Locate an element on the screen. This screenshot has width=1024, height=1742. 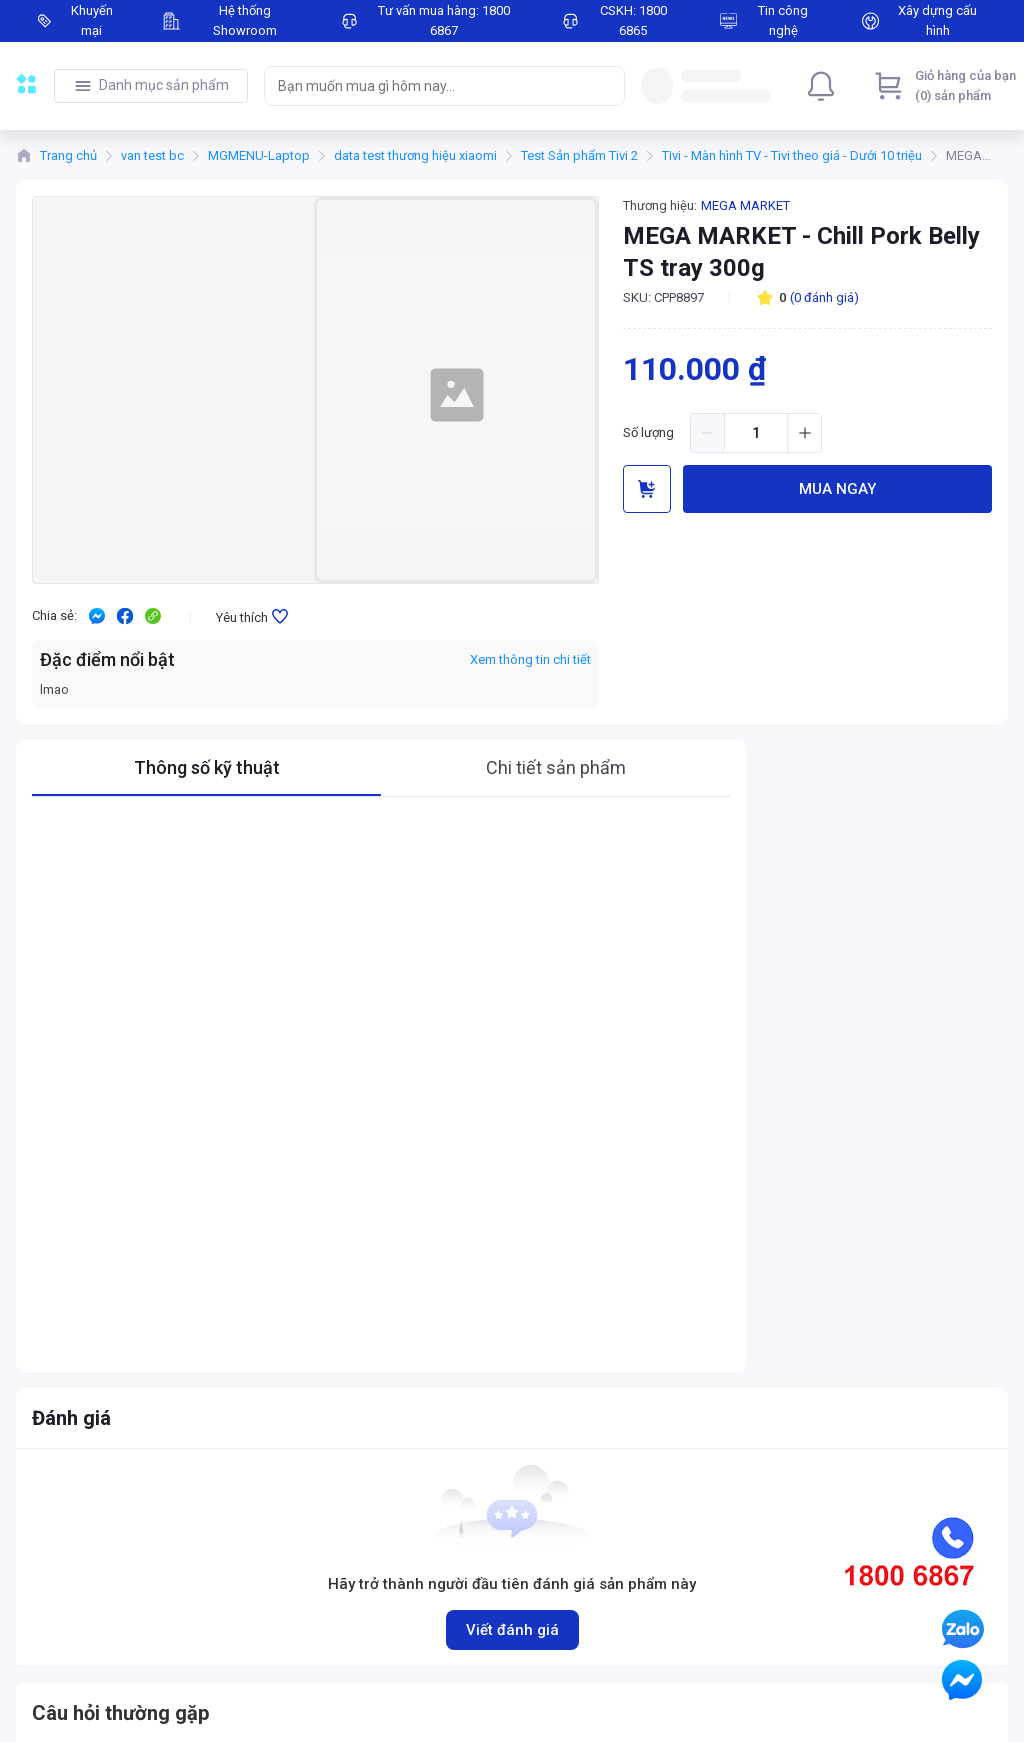
Danh mục sản phẩm is located at coordinates (164, 85).